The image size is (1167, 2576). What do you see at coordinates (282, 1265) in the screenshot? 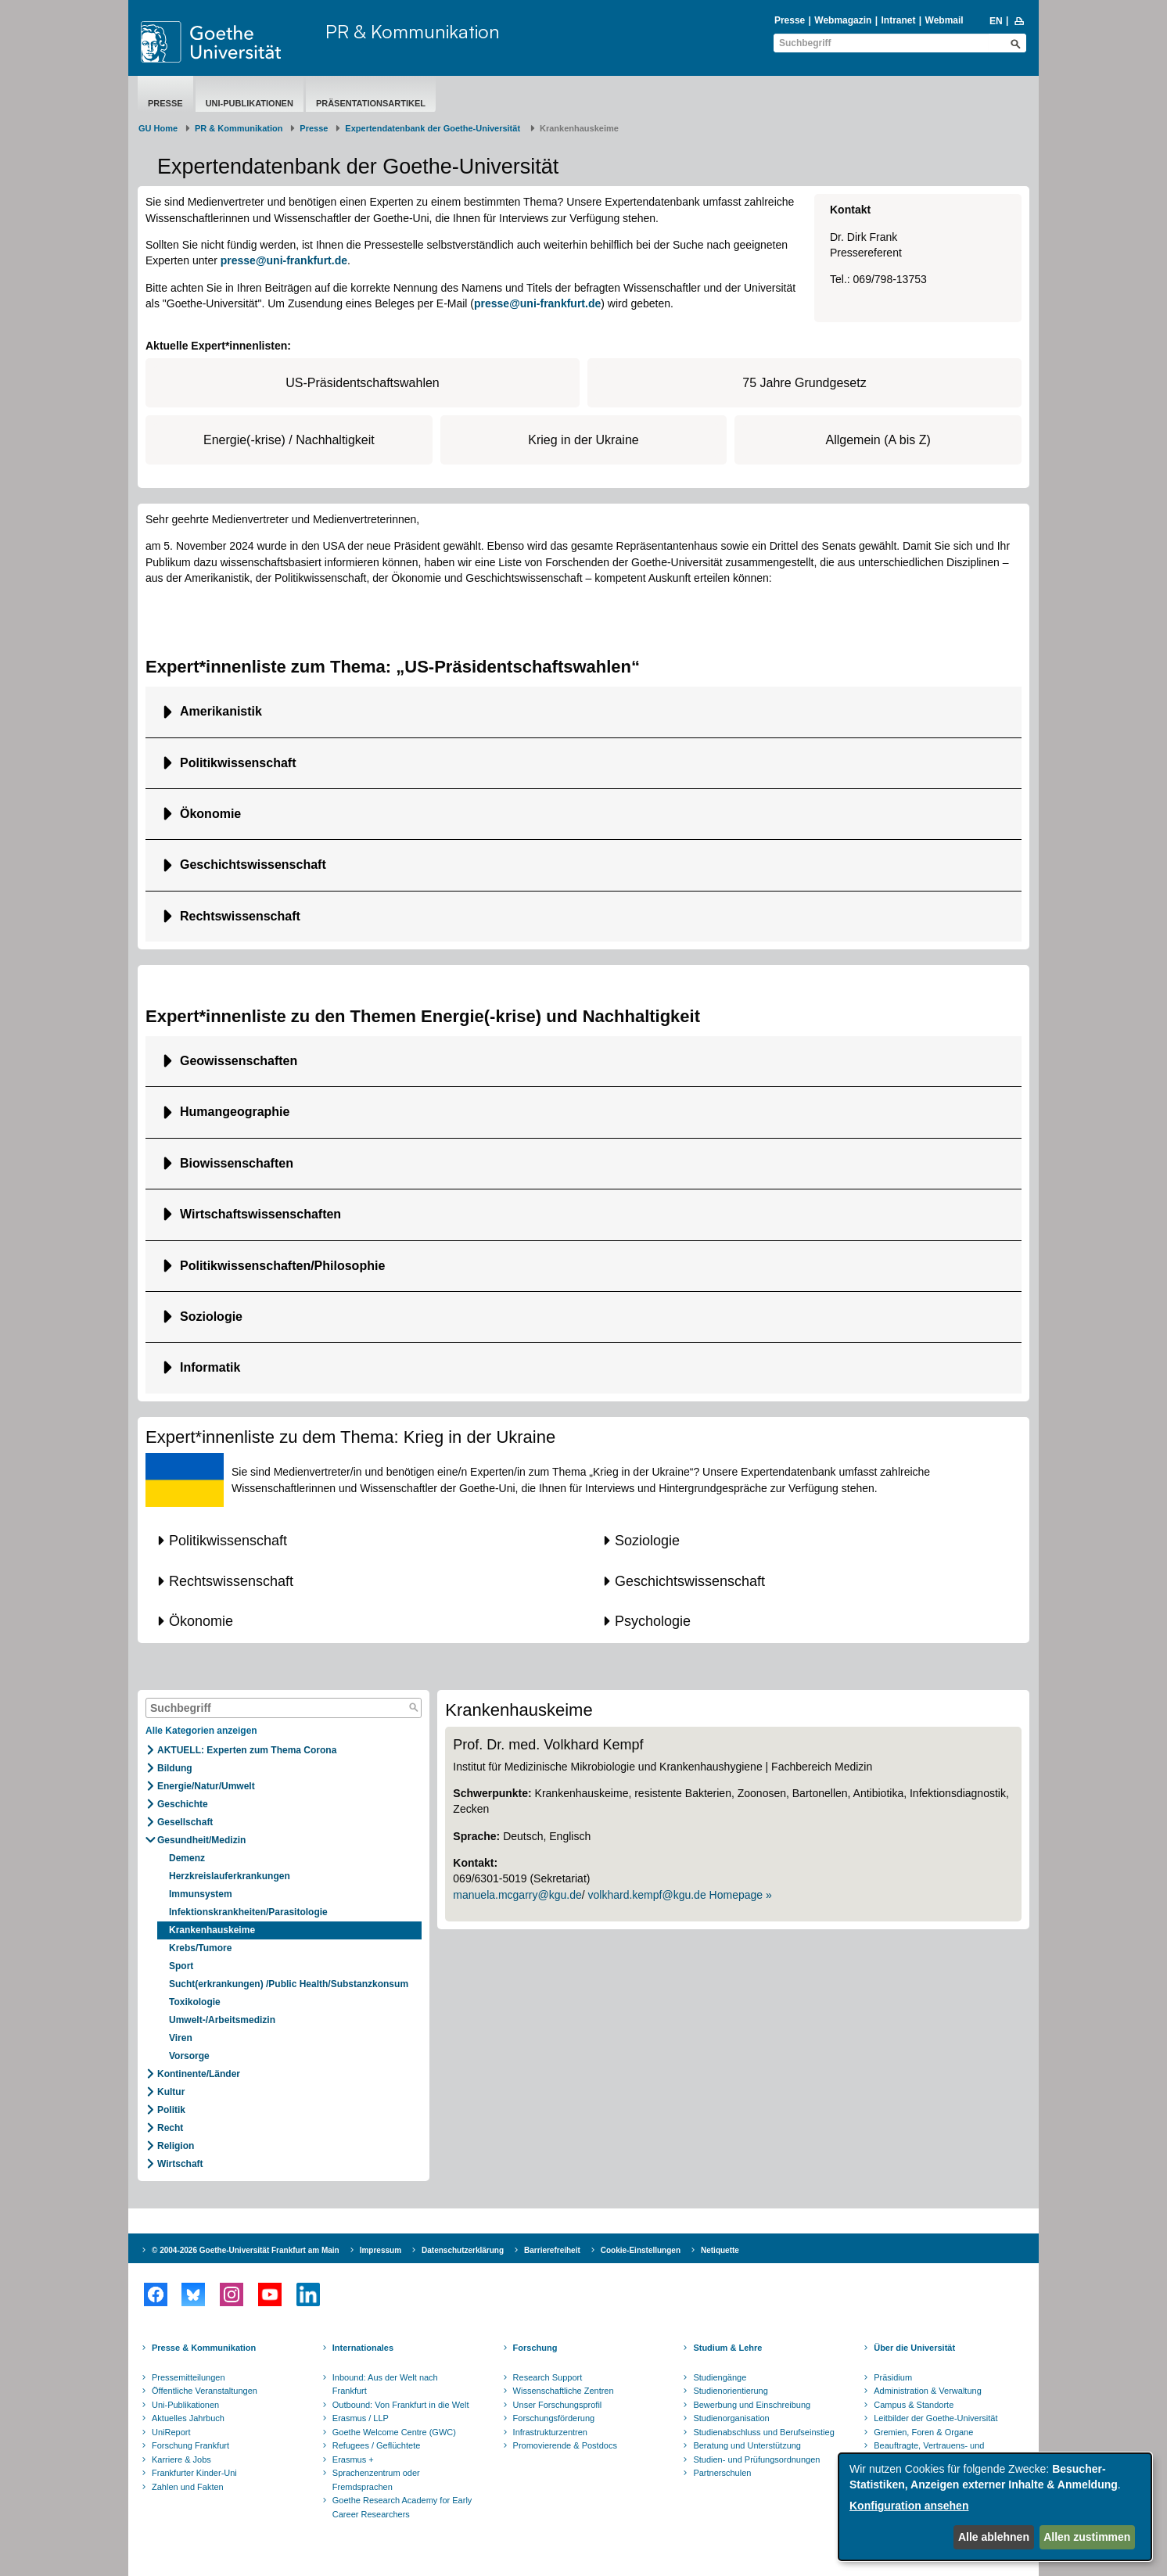
I see `Politikwissenschaften/Philosophie [button]` at bounding box center [282, 1265].